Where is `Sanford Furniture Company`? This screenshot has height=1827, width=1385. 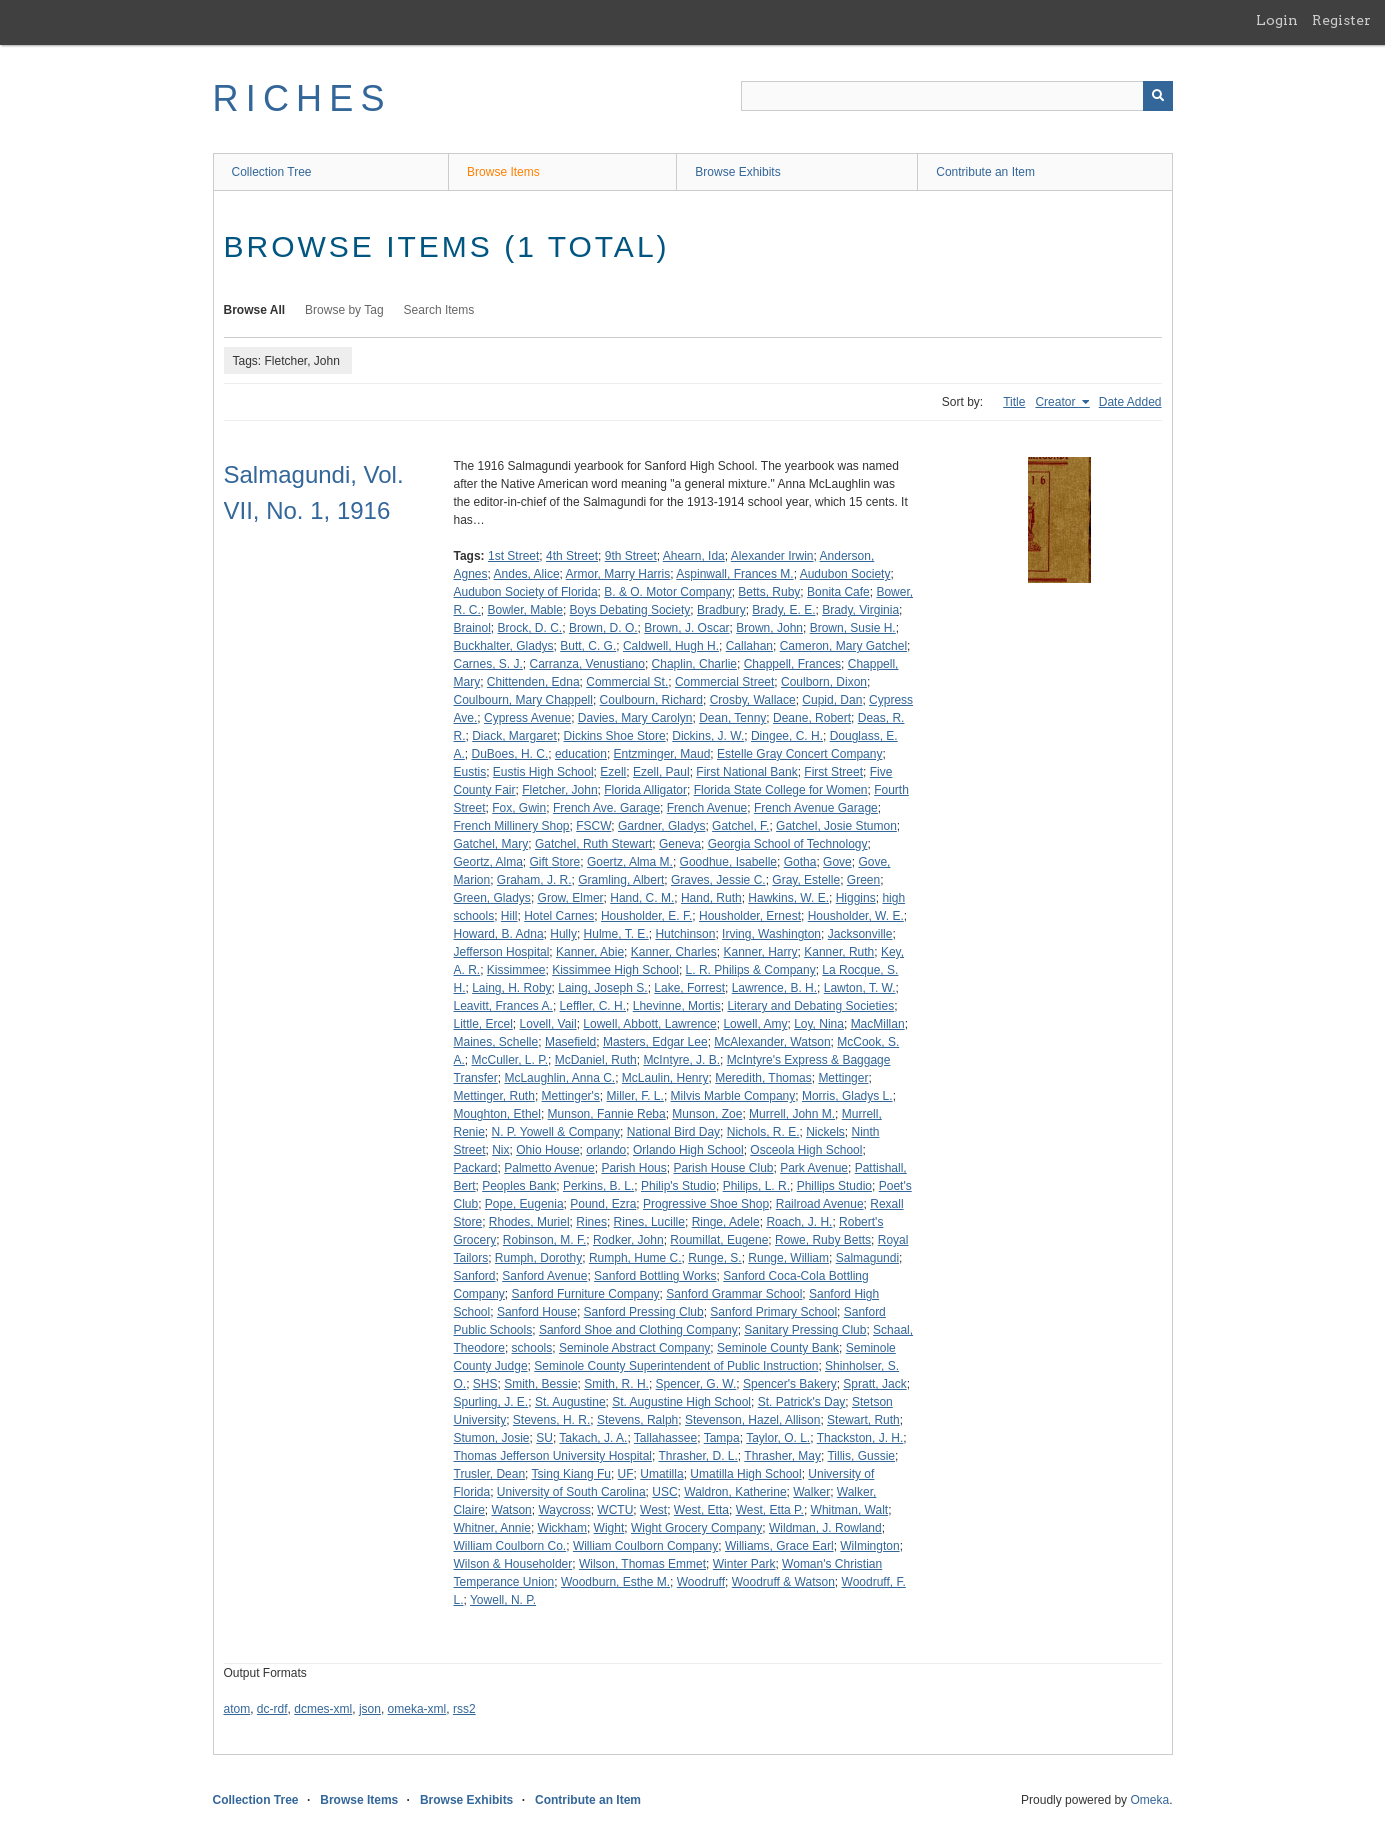
Sanford Furniture Company is located at coordinates (586, 1294).